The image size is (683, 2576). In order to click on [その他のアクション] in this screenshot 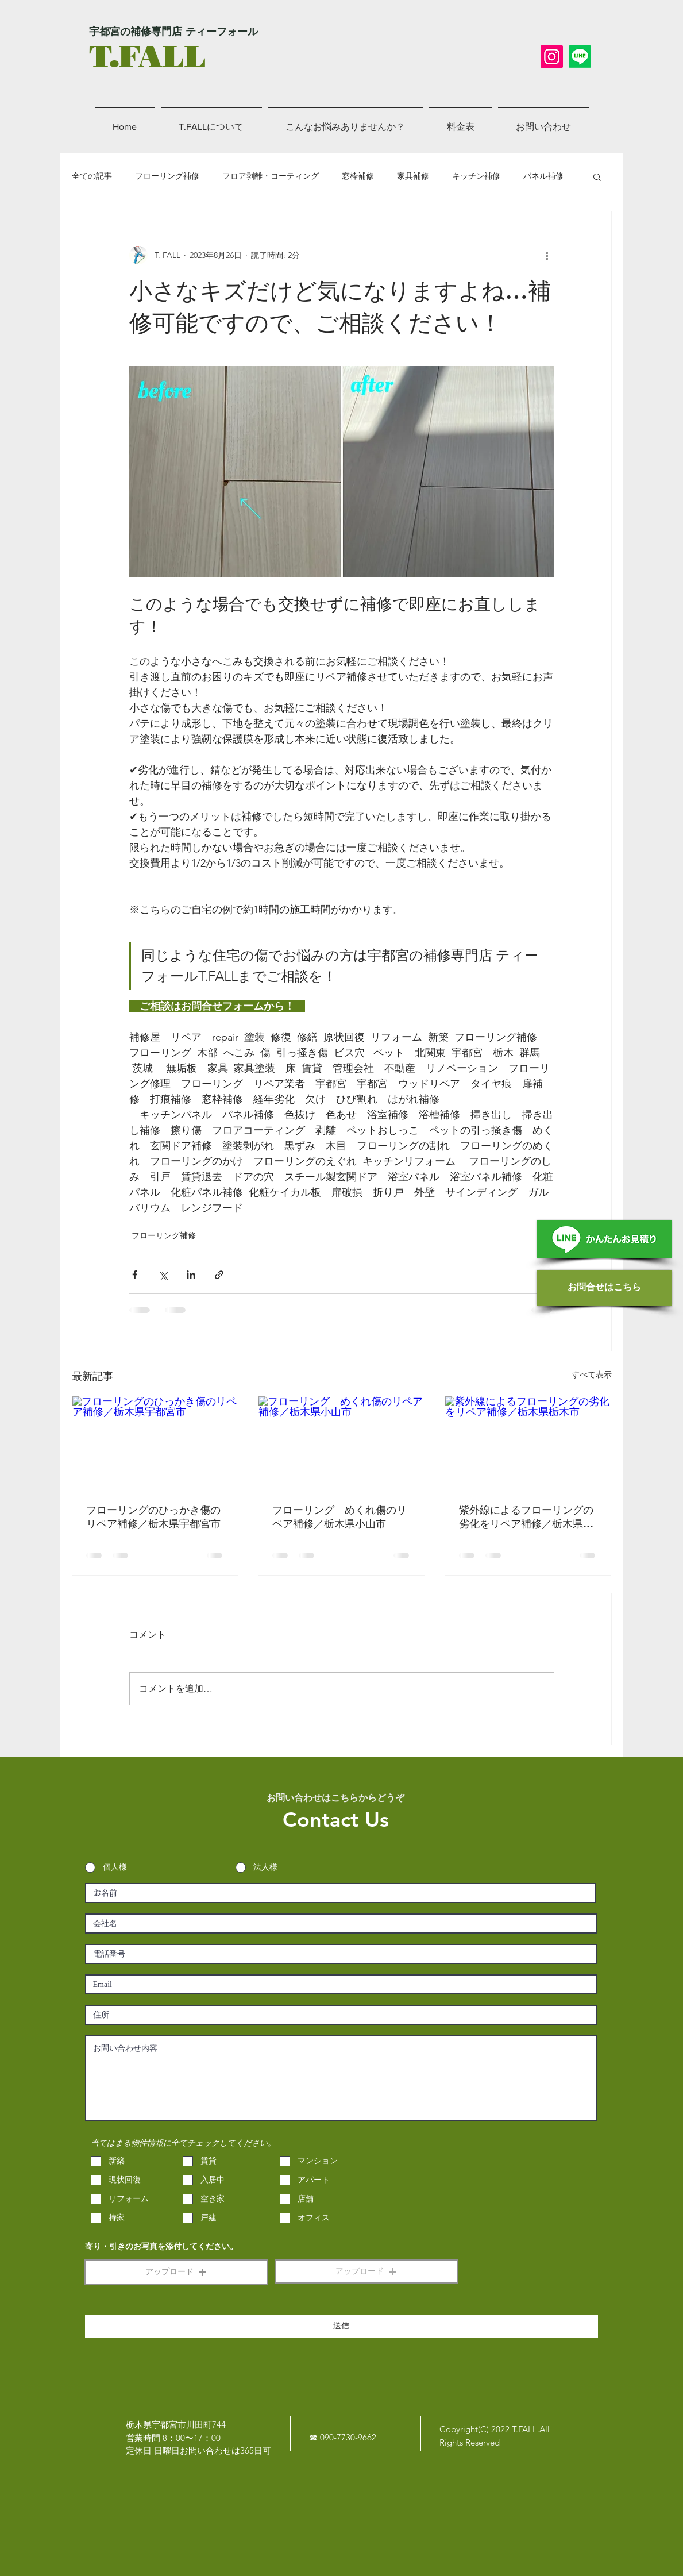, I will do `click(547, 255)`.